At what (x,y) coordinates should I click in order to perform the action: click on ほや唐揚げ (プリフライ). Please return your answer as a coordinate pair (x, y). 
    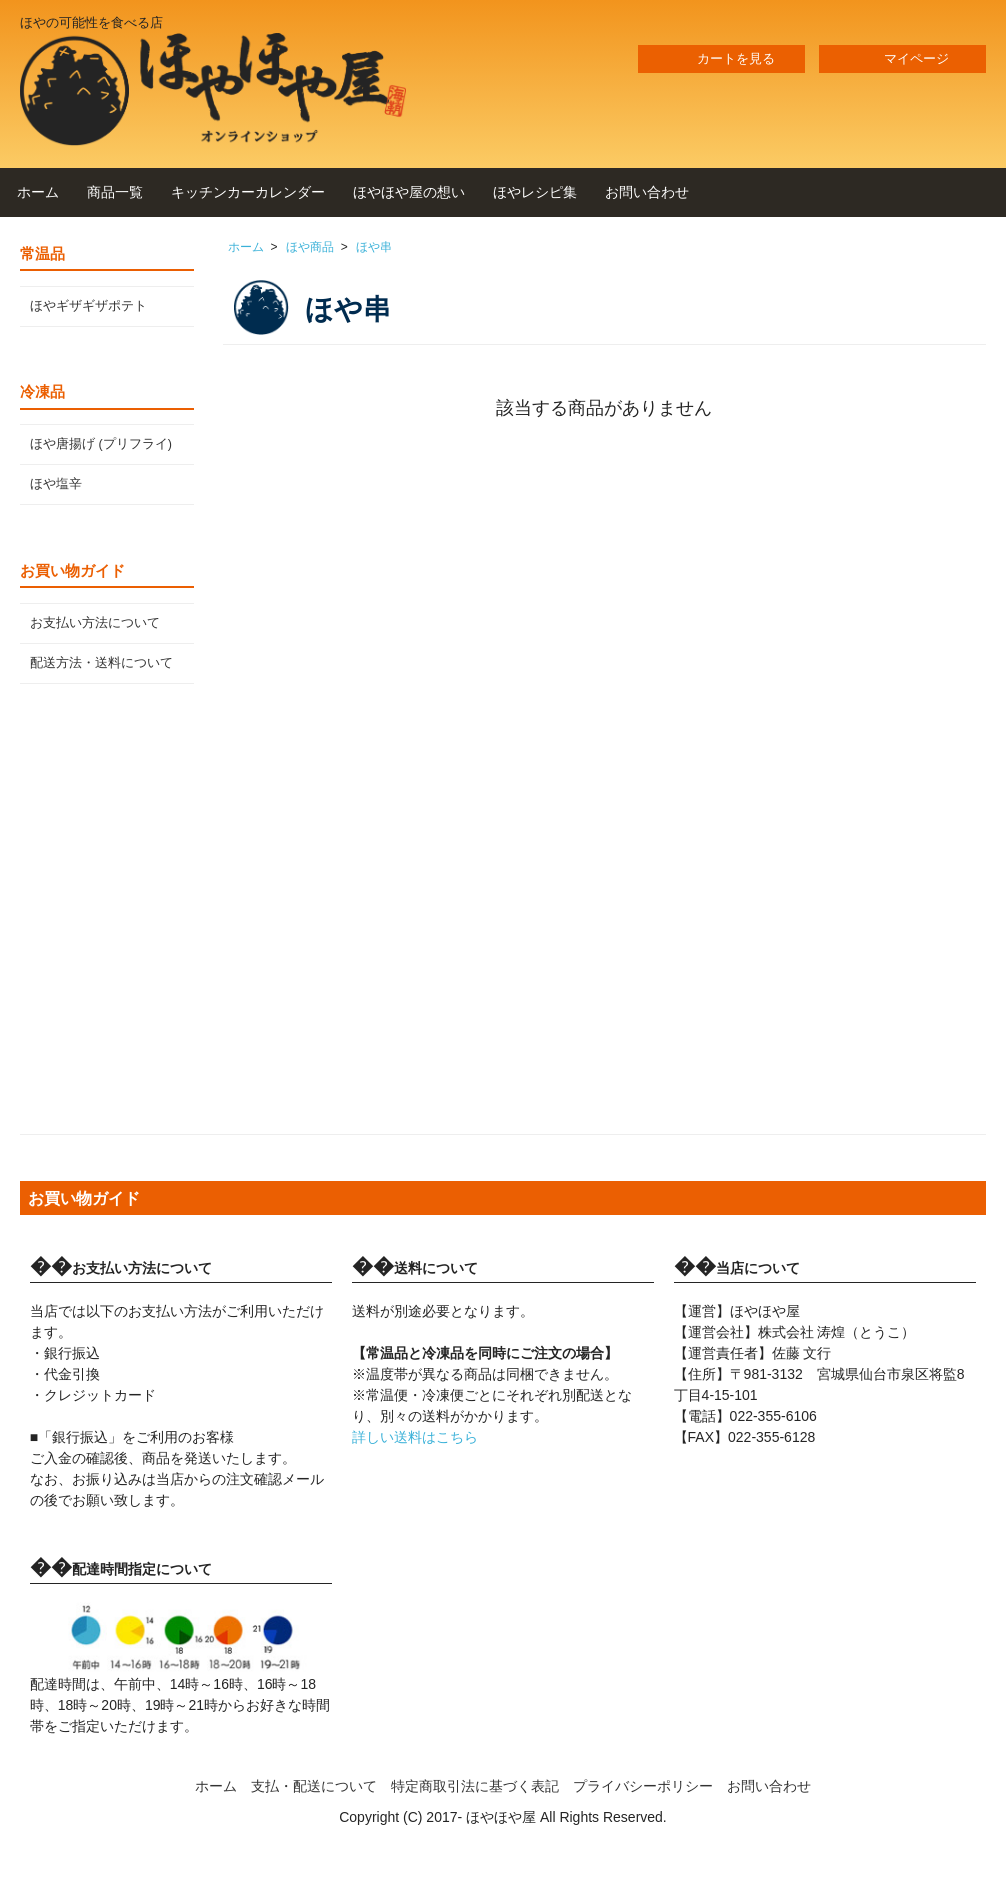
    Looking at the image, I should click on (101, 444).